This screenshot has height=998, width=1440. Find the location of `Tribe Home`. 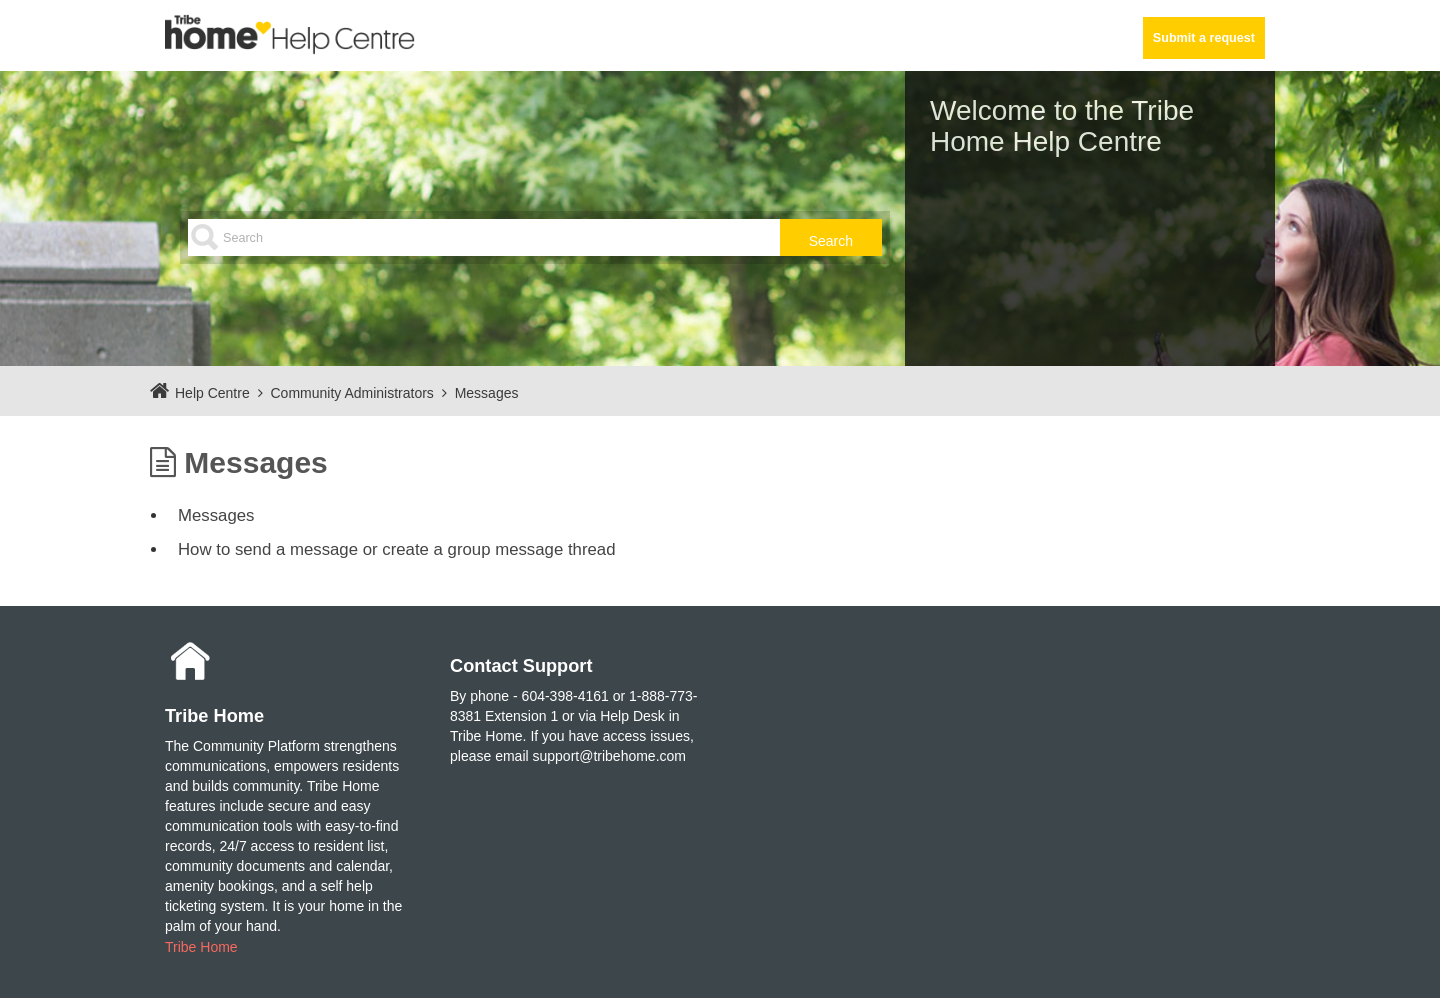

Tribe Home is located at coordinates (201, 947).